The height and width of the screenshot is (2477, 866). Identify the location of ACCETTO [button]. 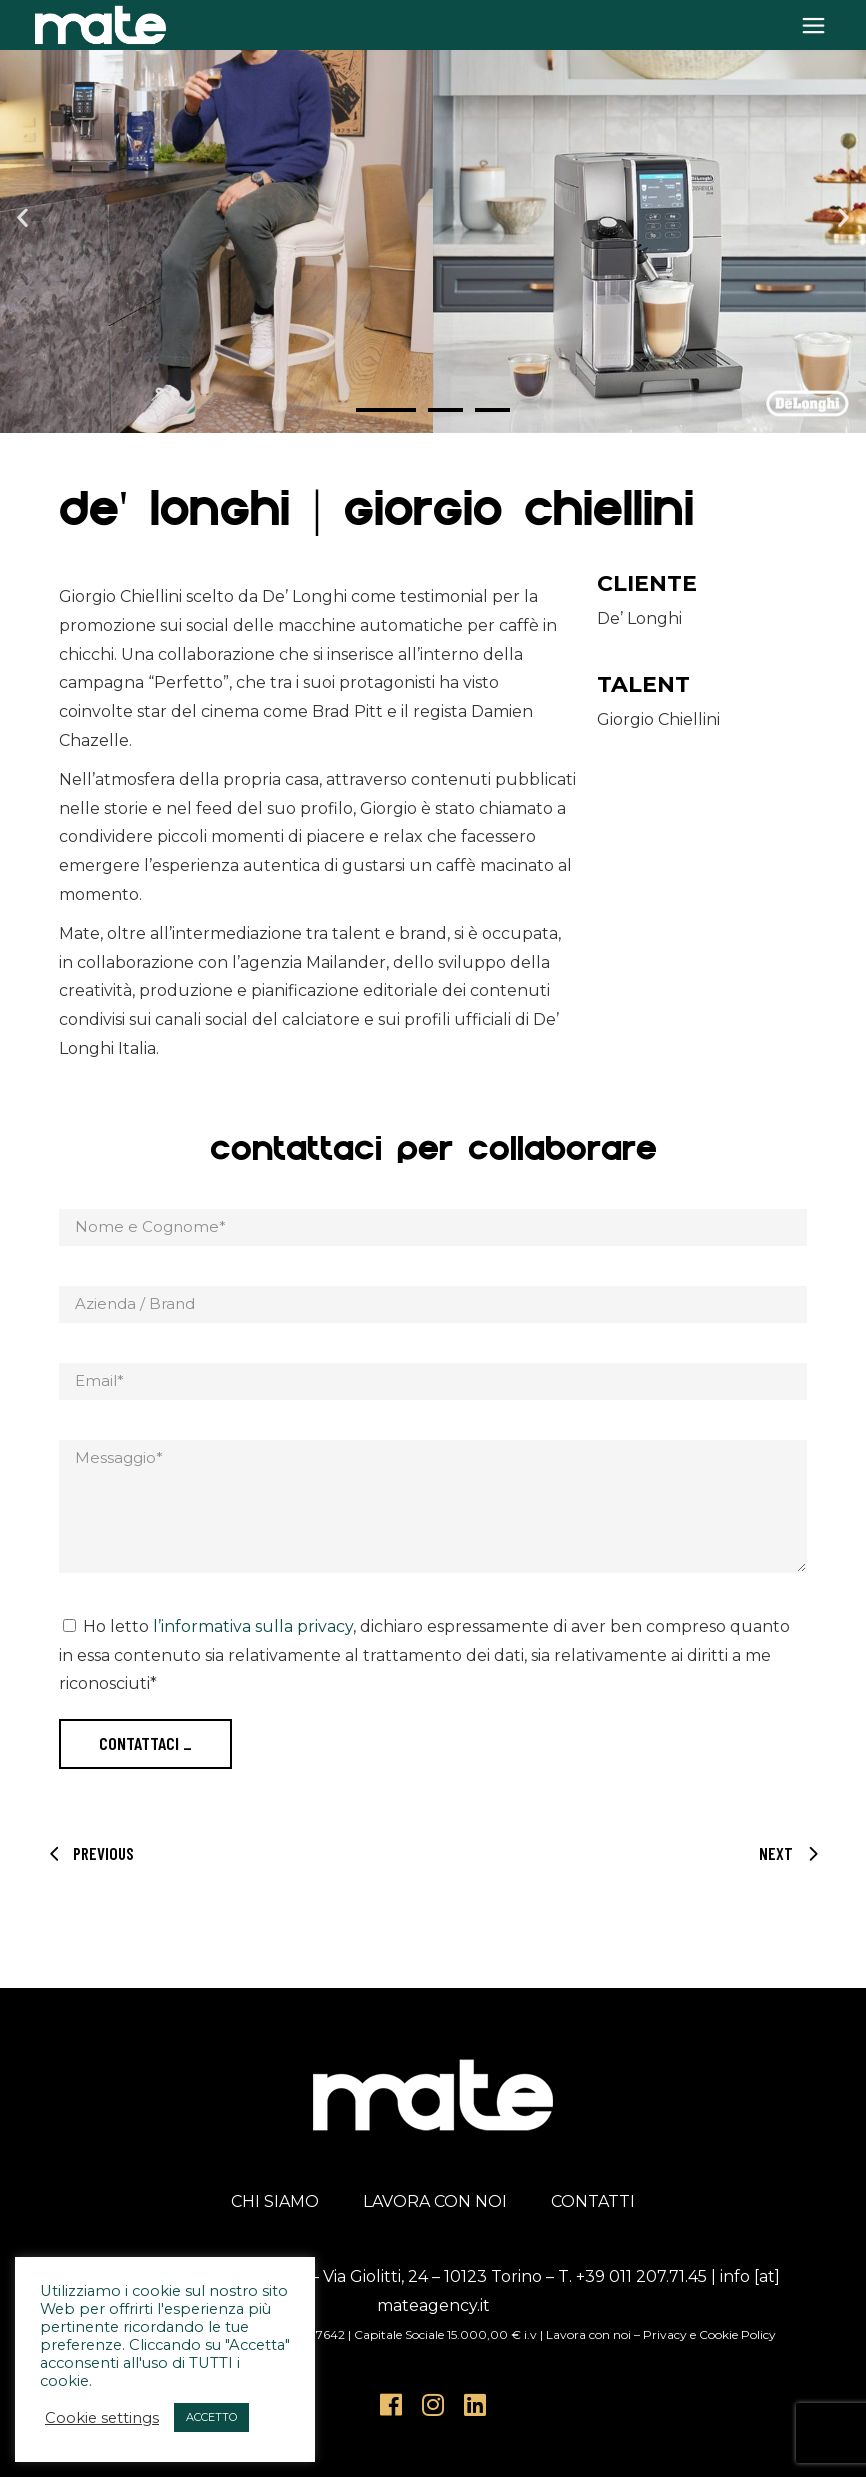
(211, 2417).